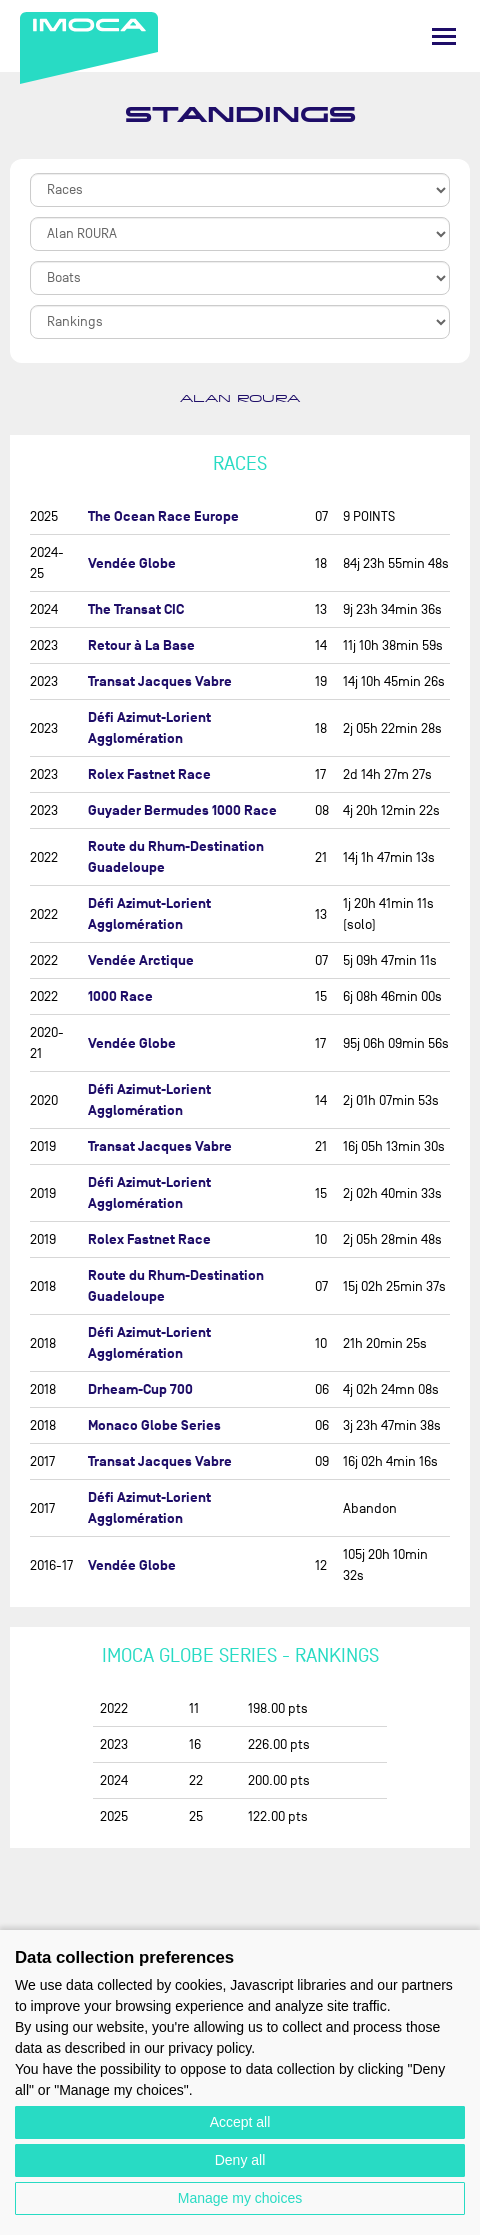  Describe the element at coordinates (132, 563) in the screenshot. I see `Vendée Globe` at that location.